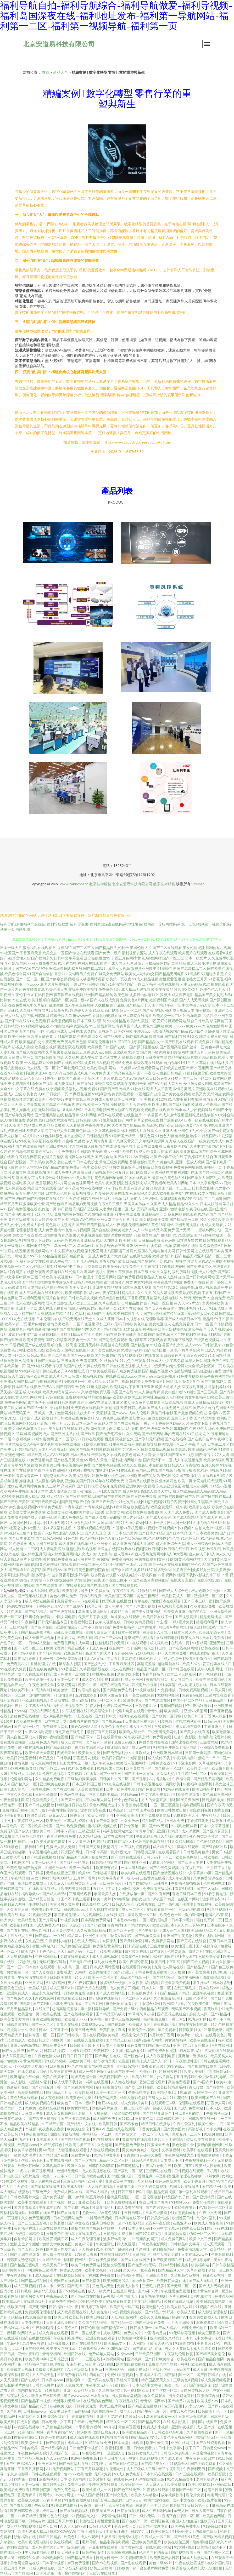 Image resolution: width=234 pixels, height=2576 pixels. Describe the element at coordinates (98, 1402) in the screenshot. I see `亚洲AV在线豆花` at that location.